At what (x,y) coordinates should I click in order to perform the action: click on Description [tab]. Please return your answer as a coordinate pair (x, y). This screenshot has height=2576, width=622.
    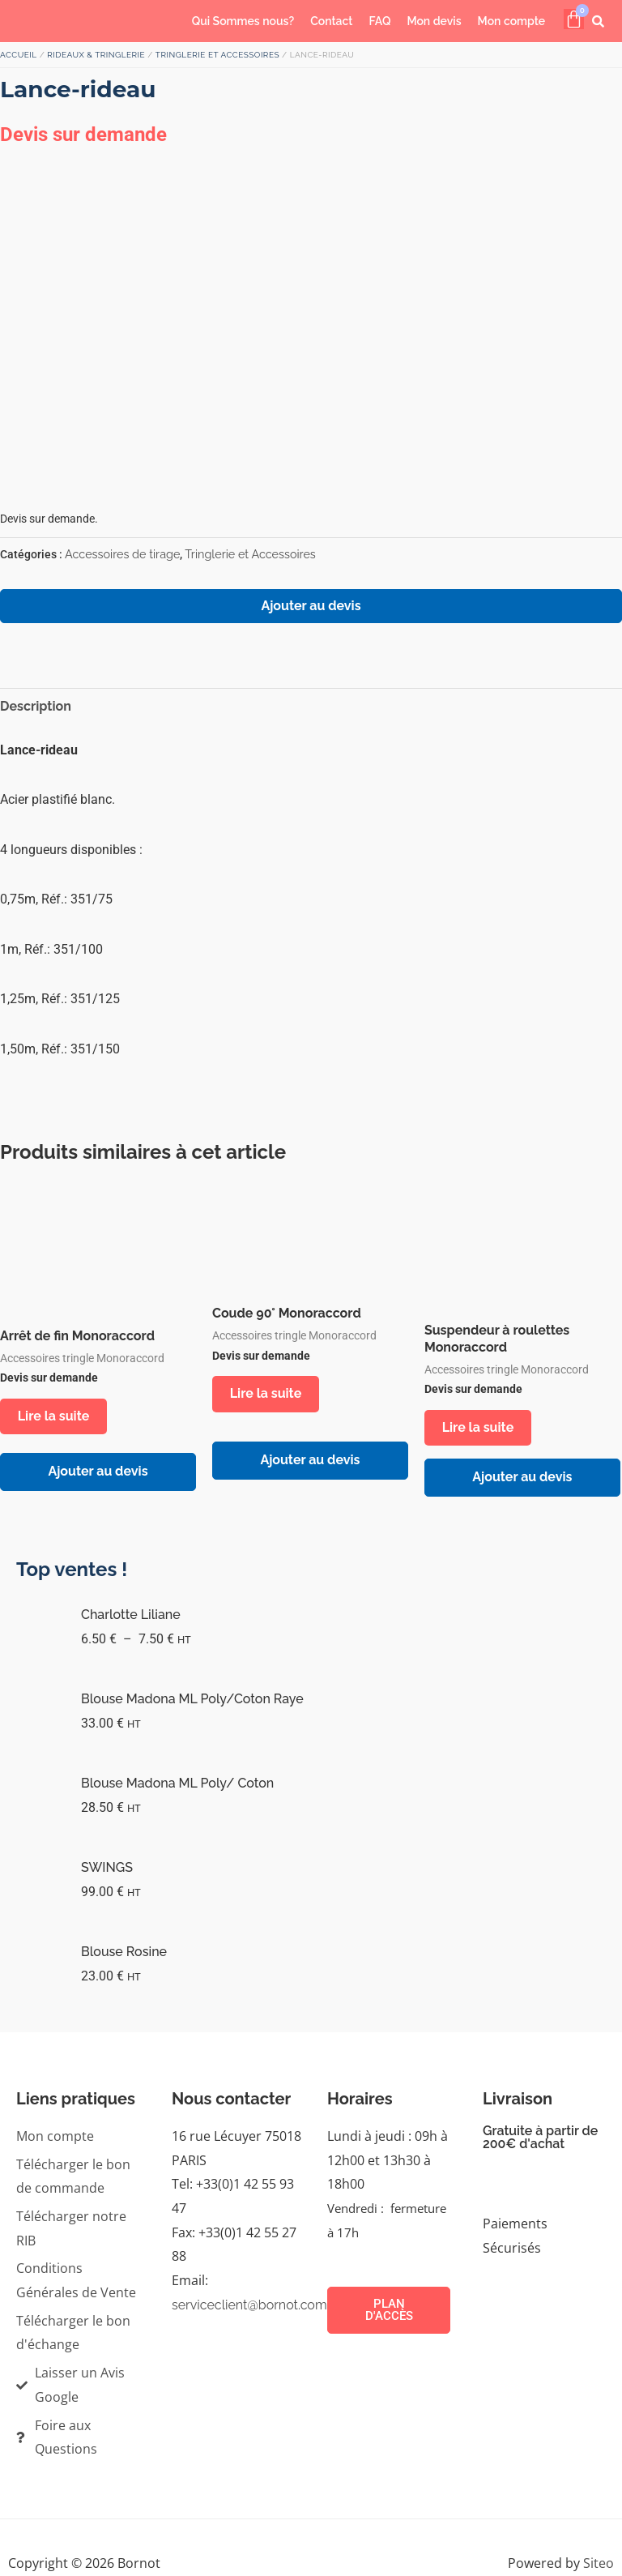
    Looking at the image, I should click on (35, 706).